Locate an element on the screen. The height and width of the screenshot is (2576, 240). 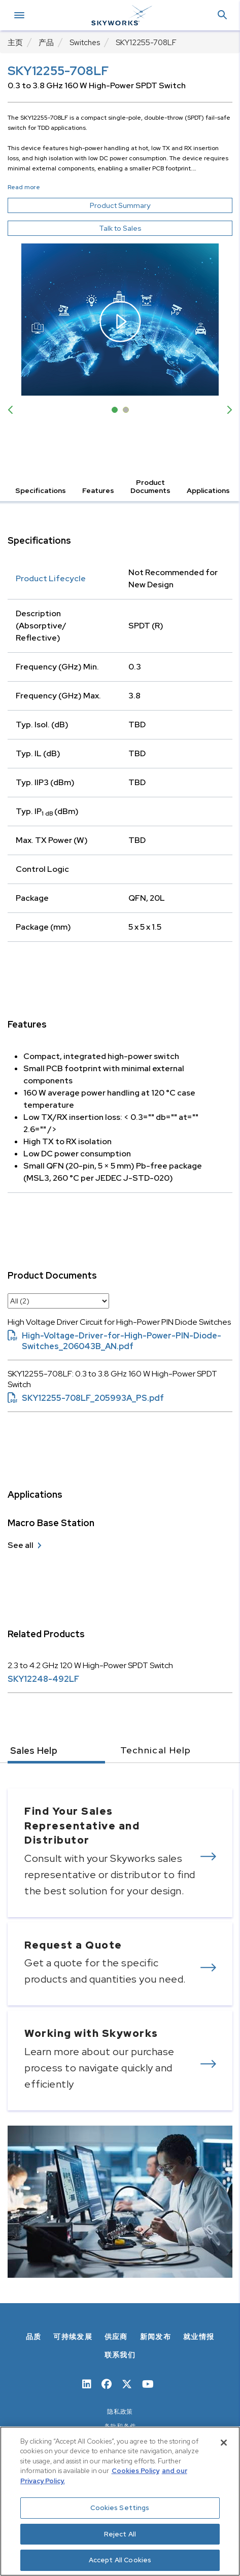
SKY12255-708LF is located at coordinates (146, 43).